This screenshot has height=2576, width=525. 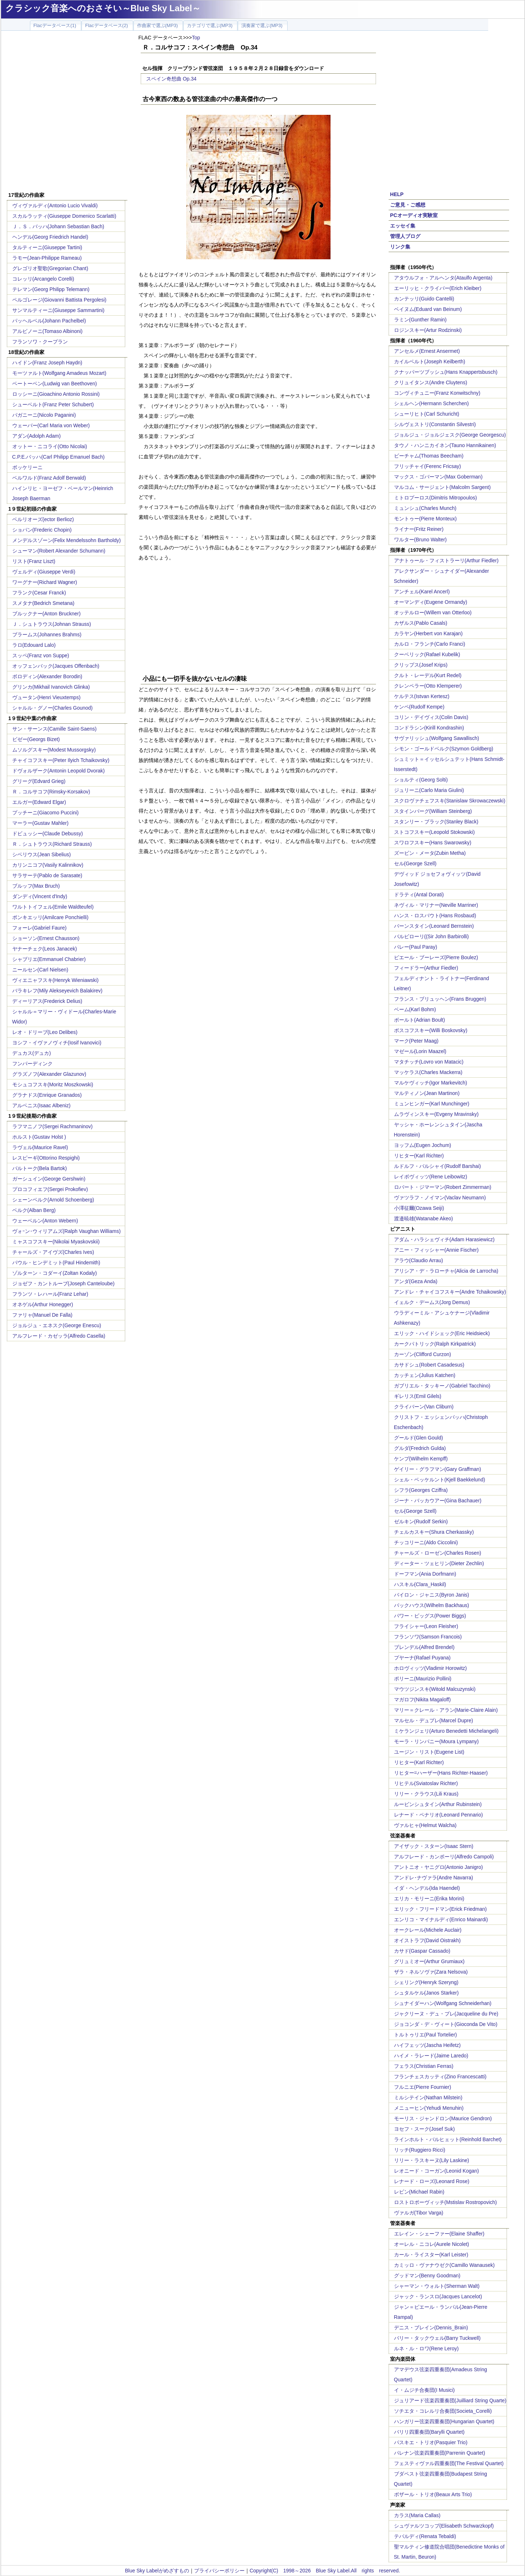 I want to click on フランツ・レハール(Franz Lehar), so click(x=50, y=1294).